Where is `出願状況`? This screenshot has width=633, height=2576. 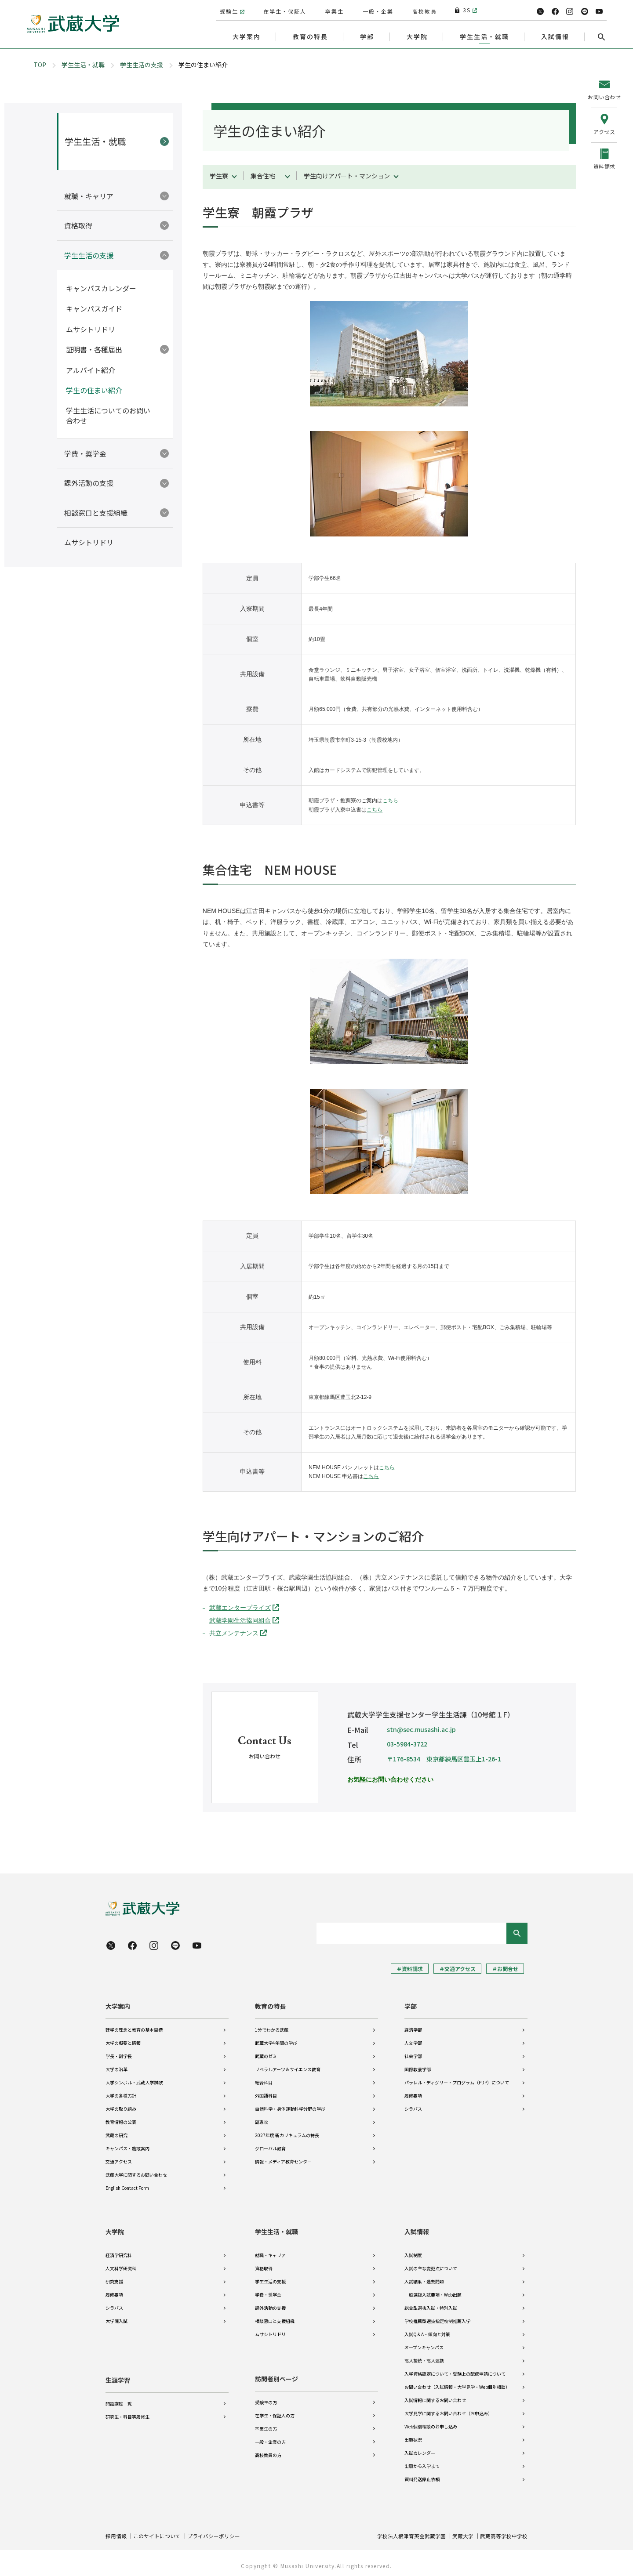
出願状況 is located at coordinates (413, 2436).